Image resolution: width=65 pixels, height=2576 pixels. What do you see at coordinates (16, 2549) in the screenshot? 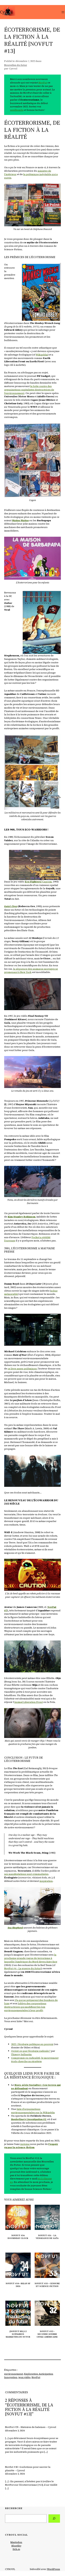
I see `Itch.io` at bounding box center [16, 2549].